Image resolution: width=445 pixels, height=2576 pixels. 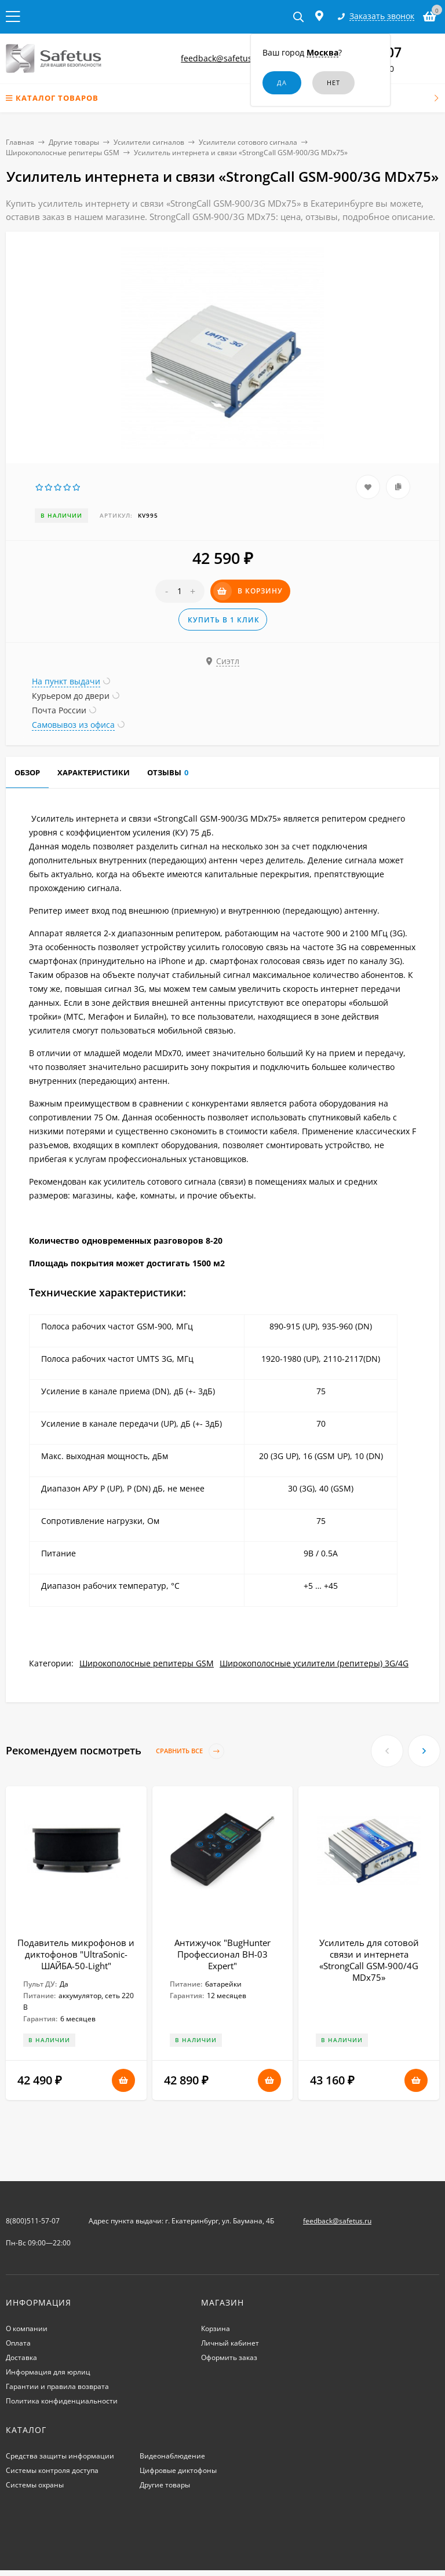 I want to click on feedback@safetus.ru, so click(x=222, y=58).